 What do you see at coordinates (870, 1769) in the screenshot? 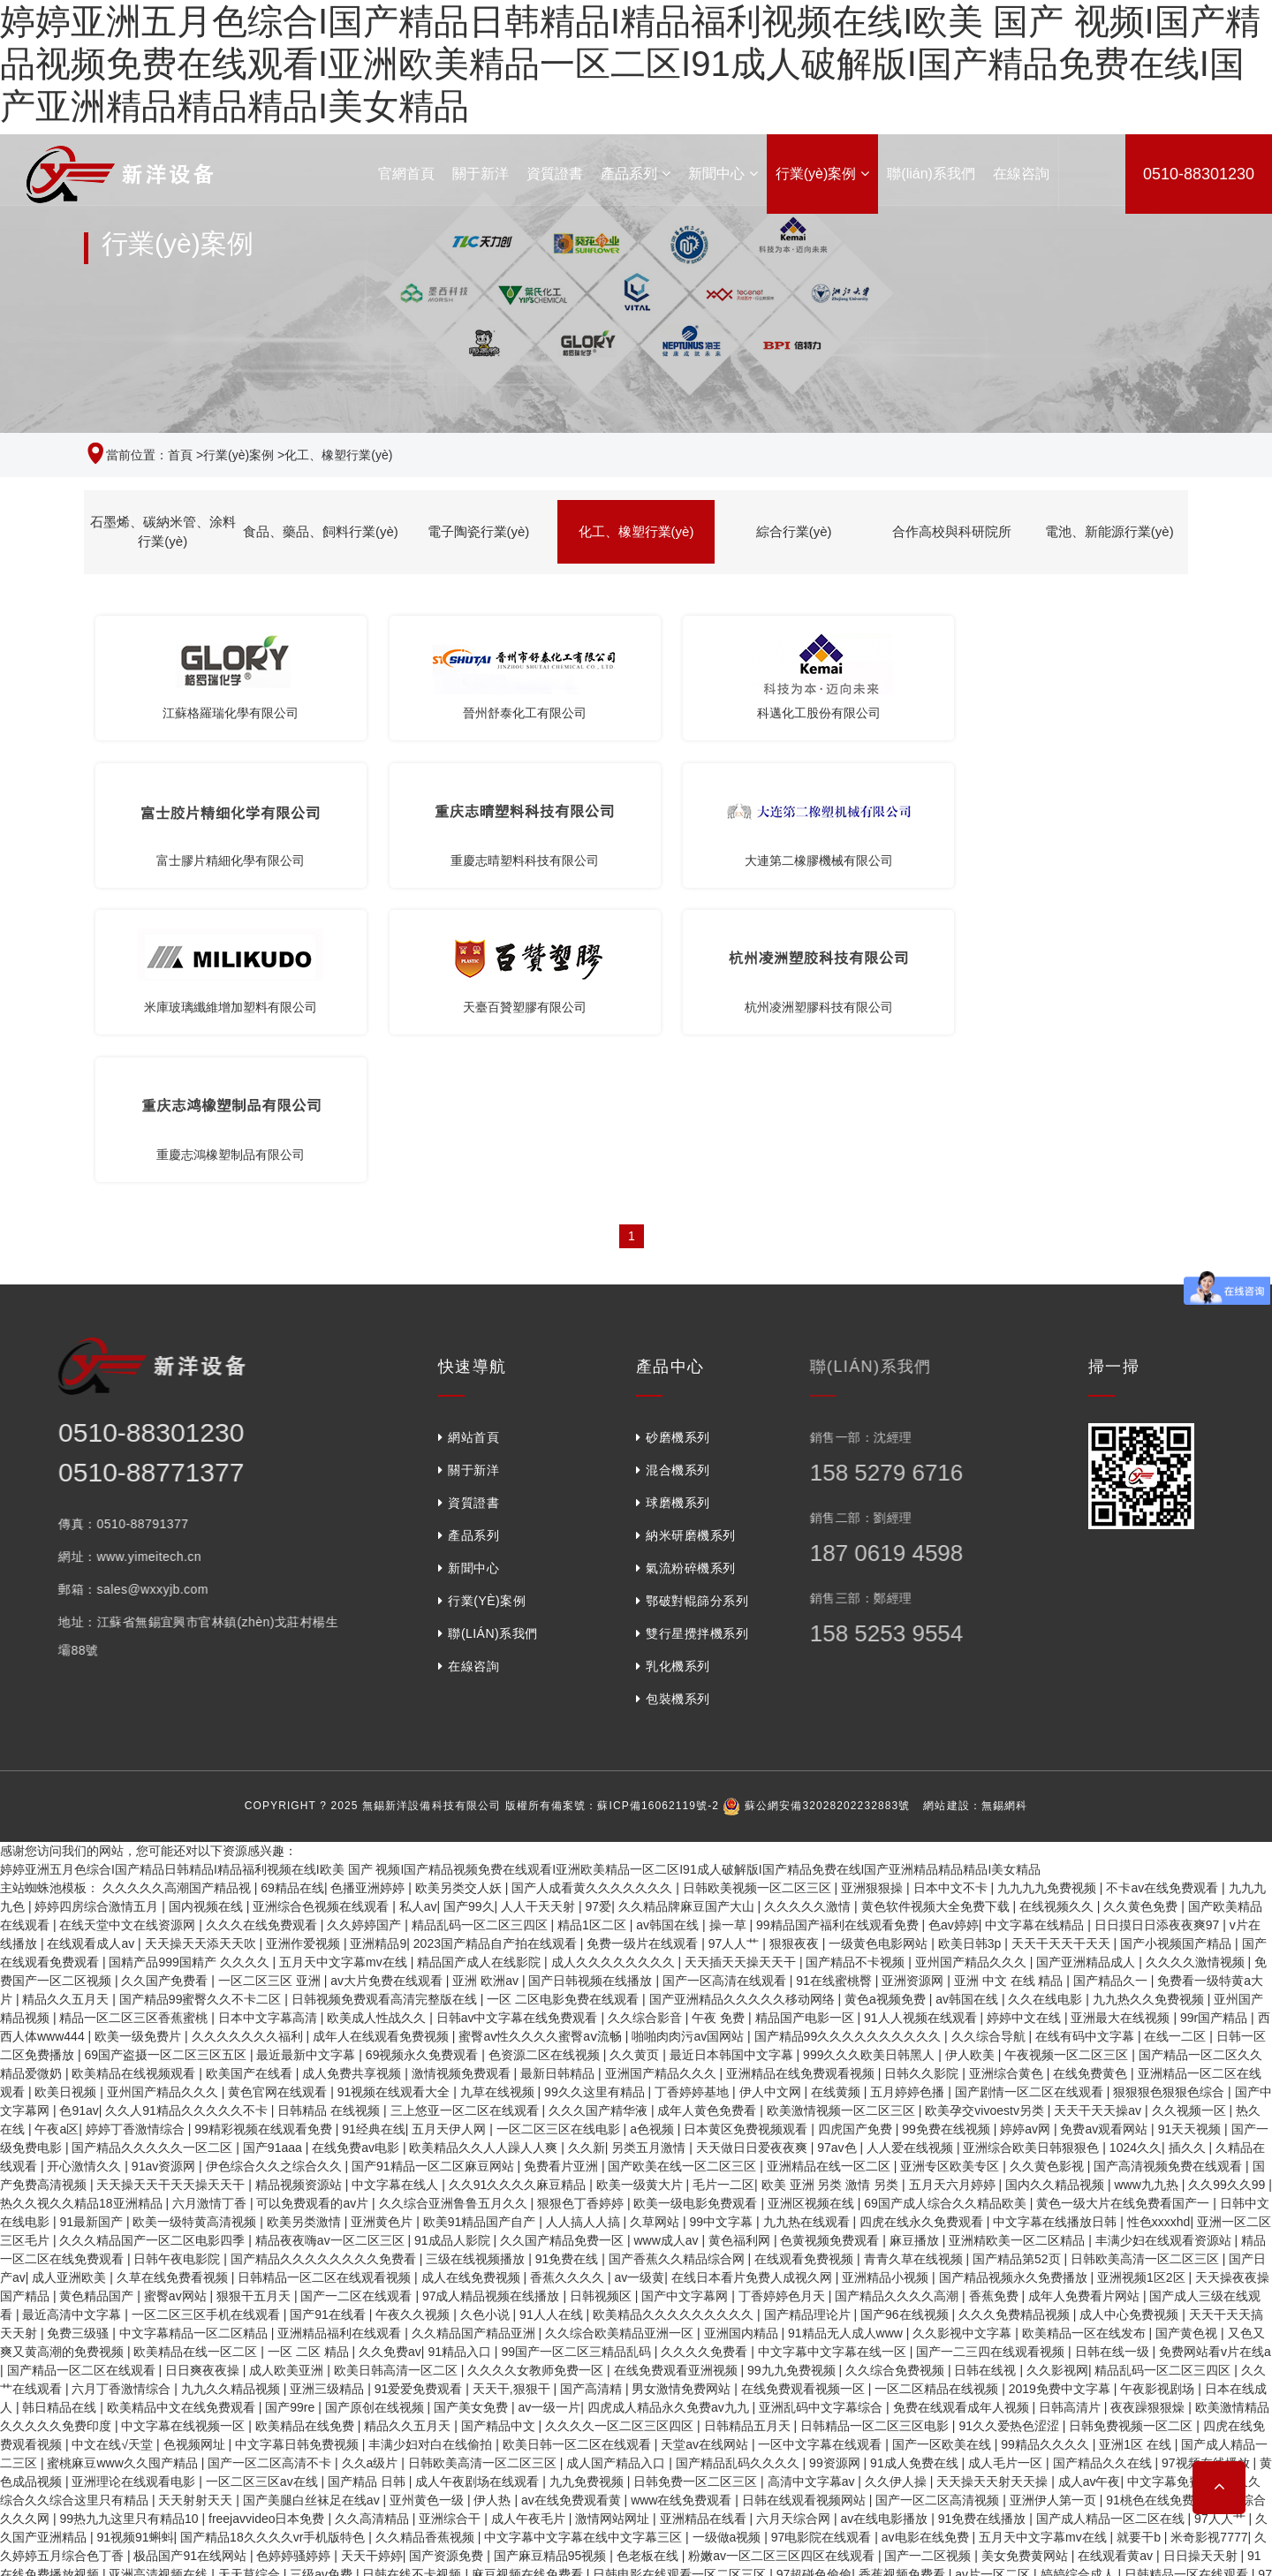
I see `999久久久欧美日韩黑人` at bounding box center [870, 1769].